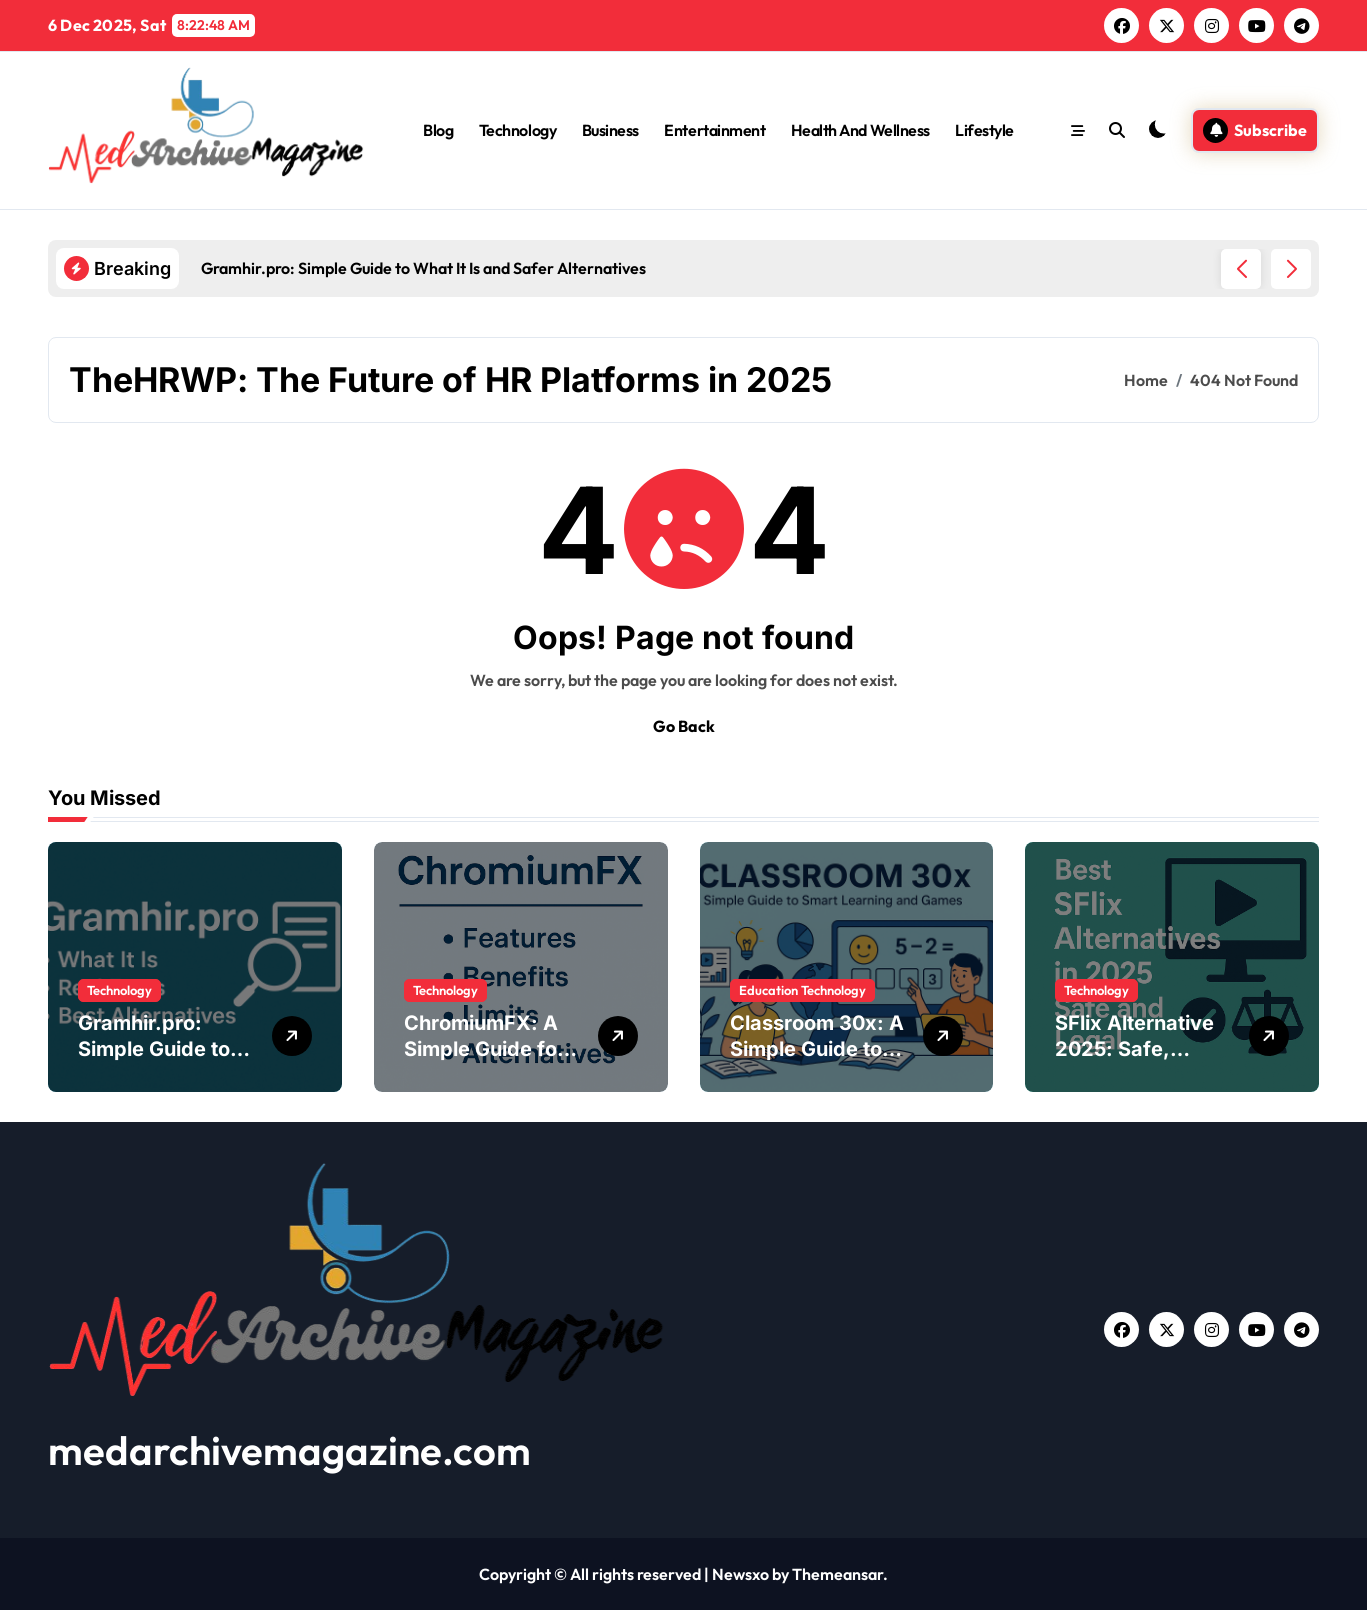 The height and width of the screenshot is (1610, 1367). I want to click on Blog, so click(438, 130).